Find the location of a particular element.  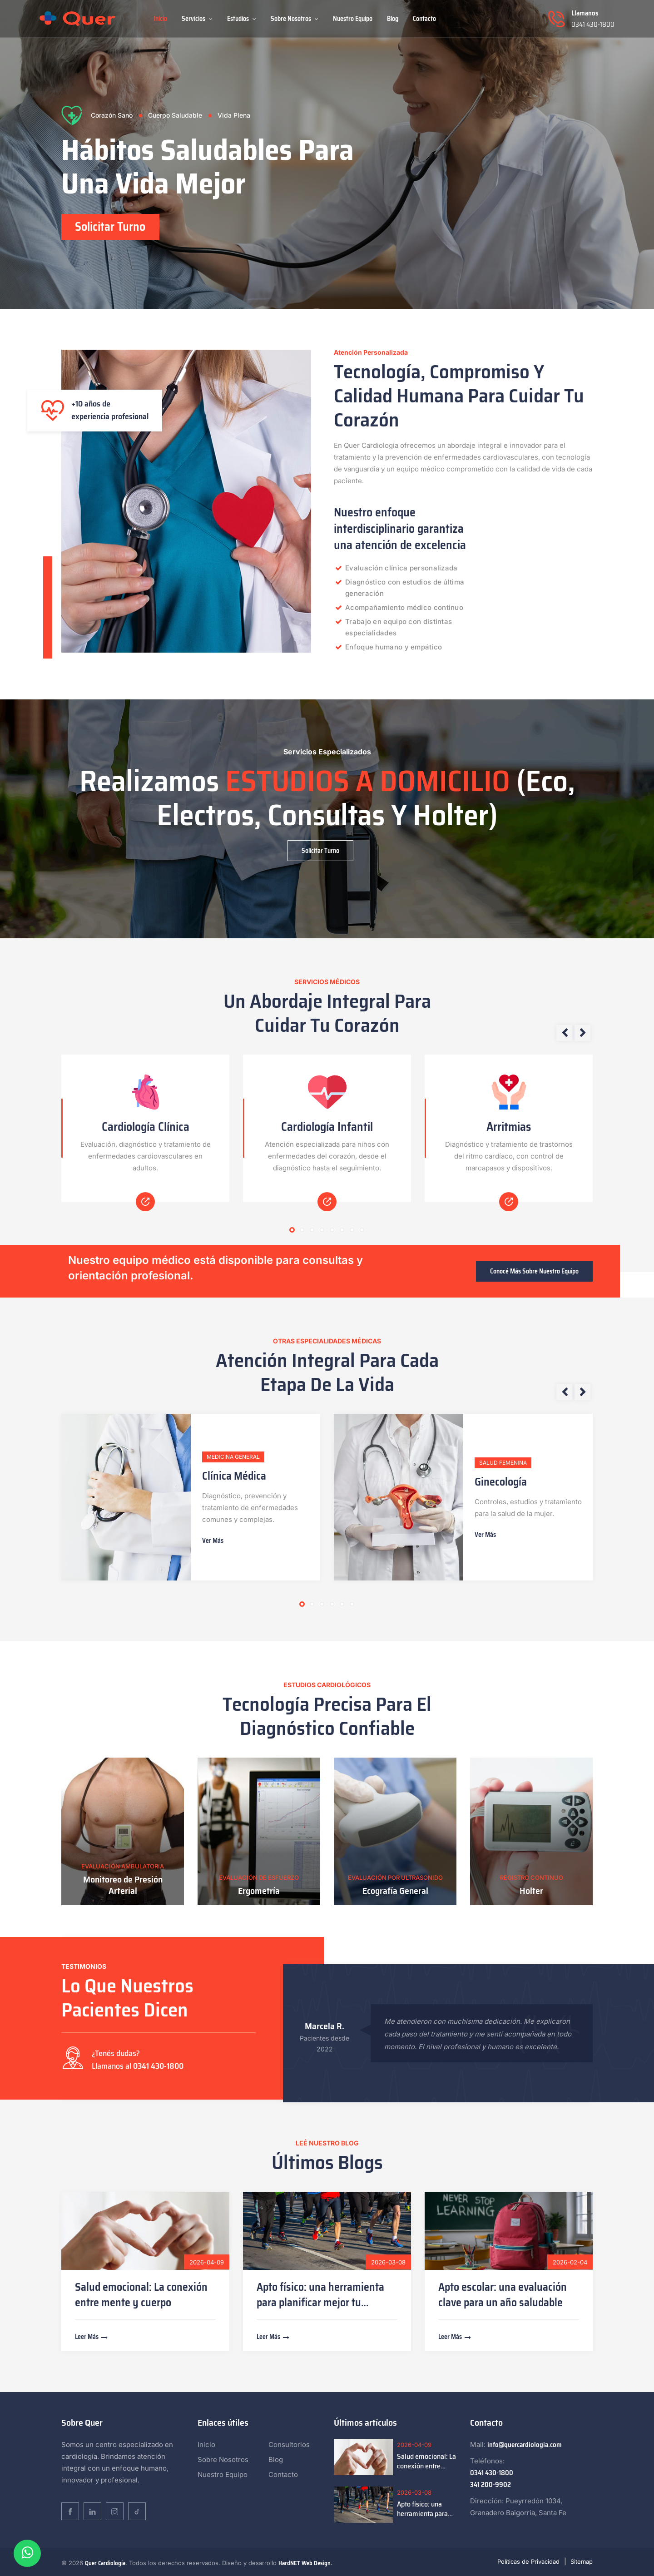

Medicina General is located at coordinates (233, 1456).